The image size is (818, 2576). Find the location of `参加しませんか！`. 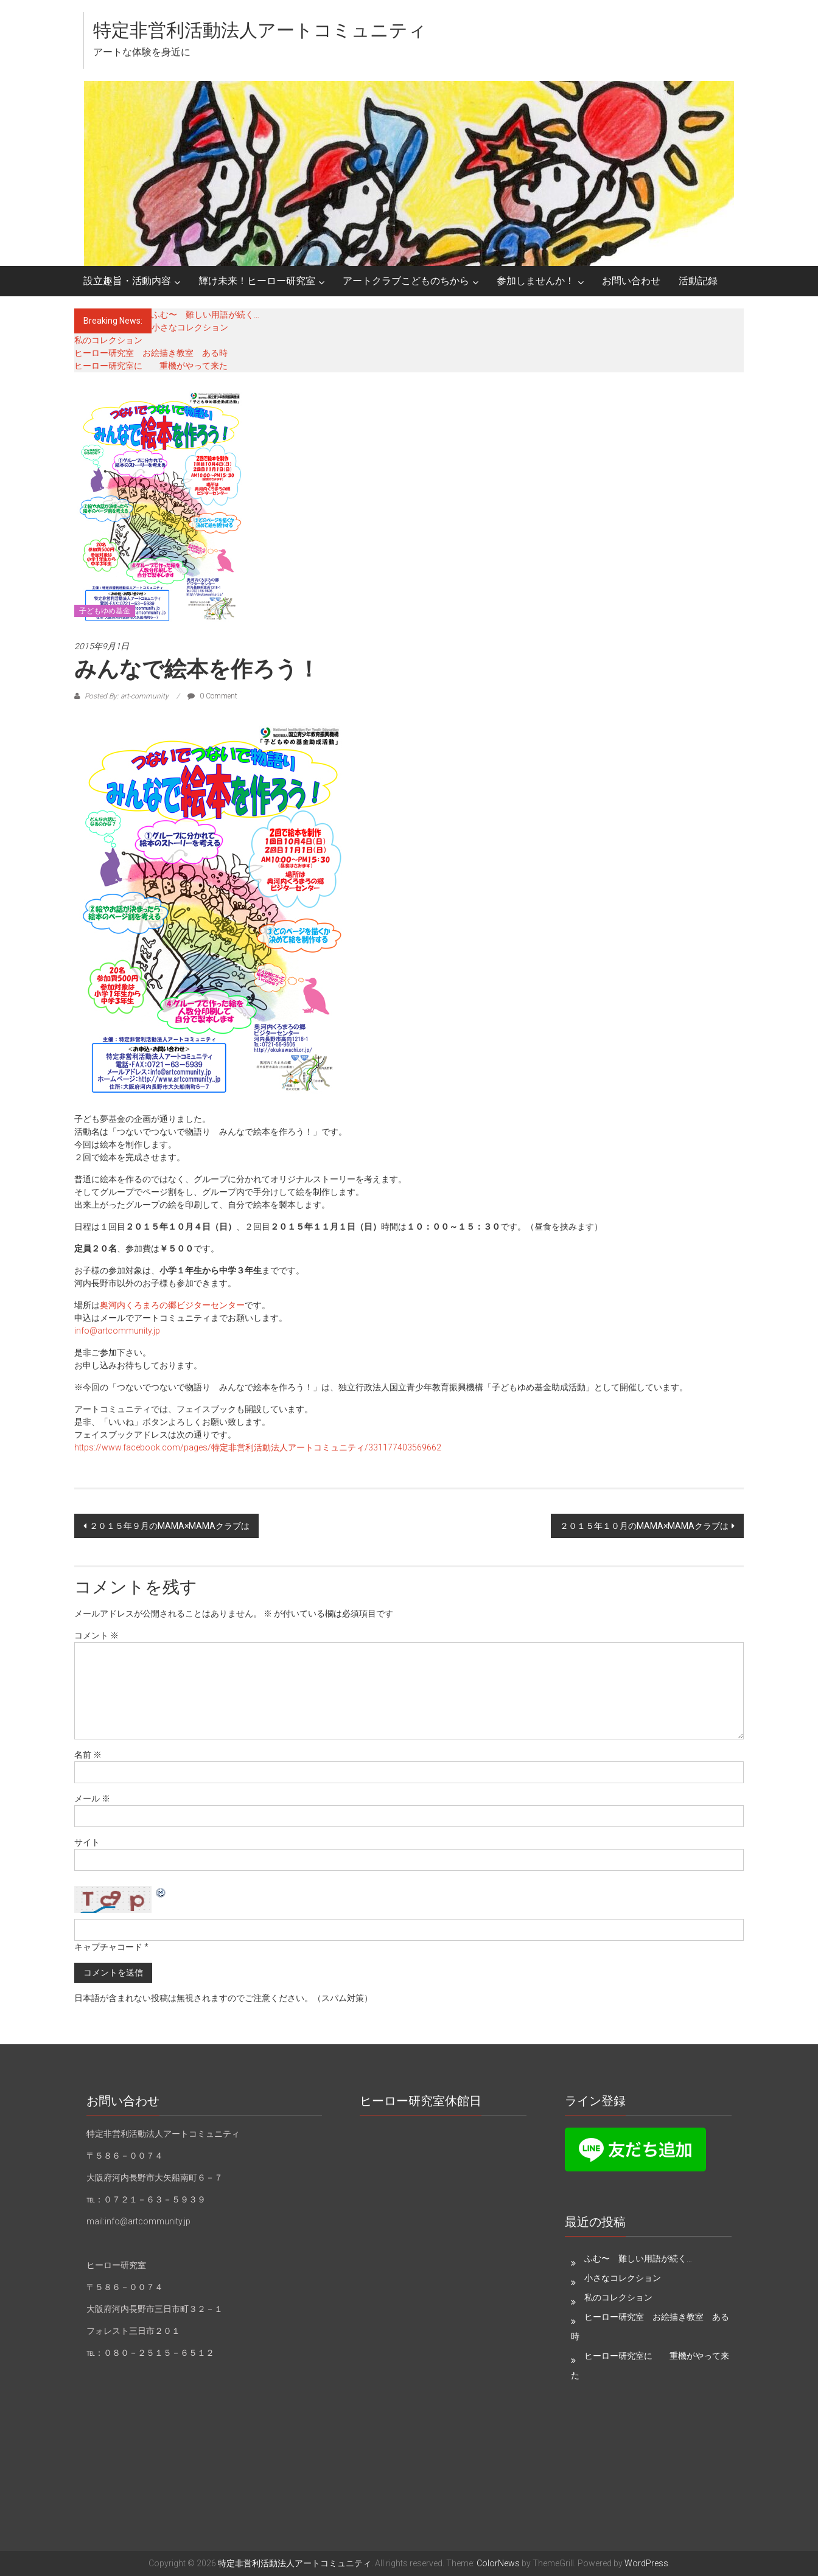

参加しませんか！ is located at coordinates (536, 281).